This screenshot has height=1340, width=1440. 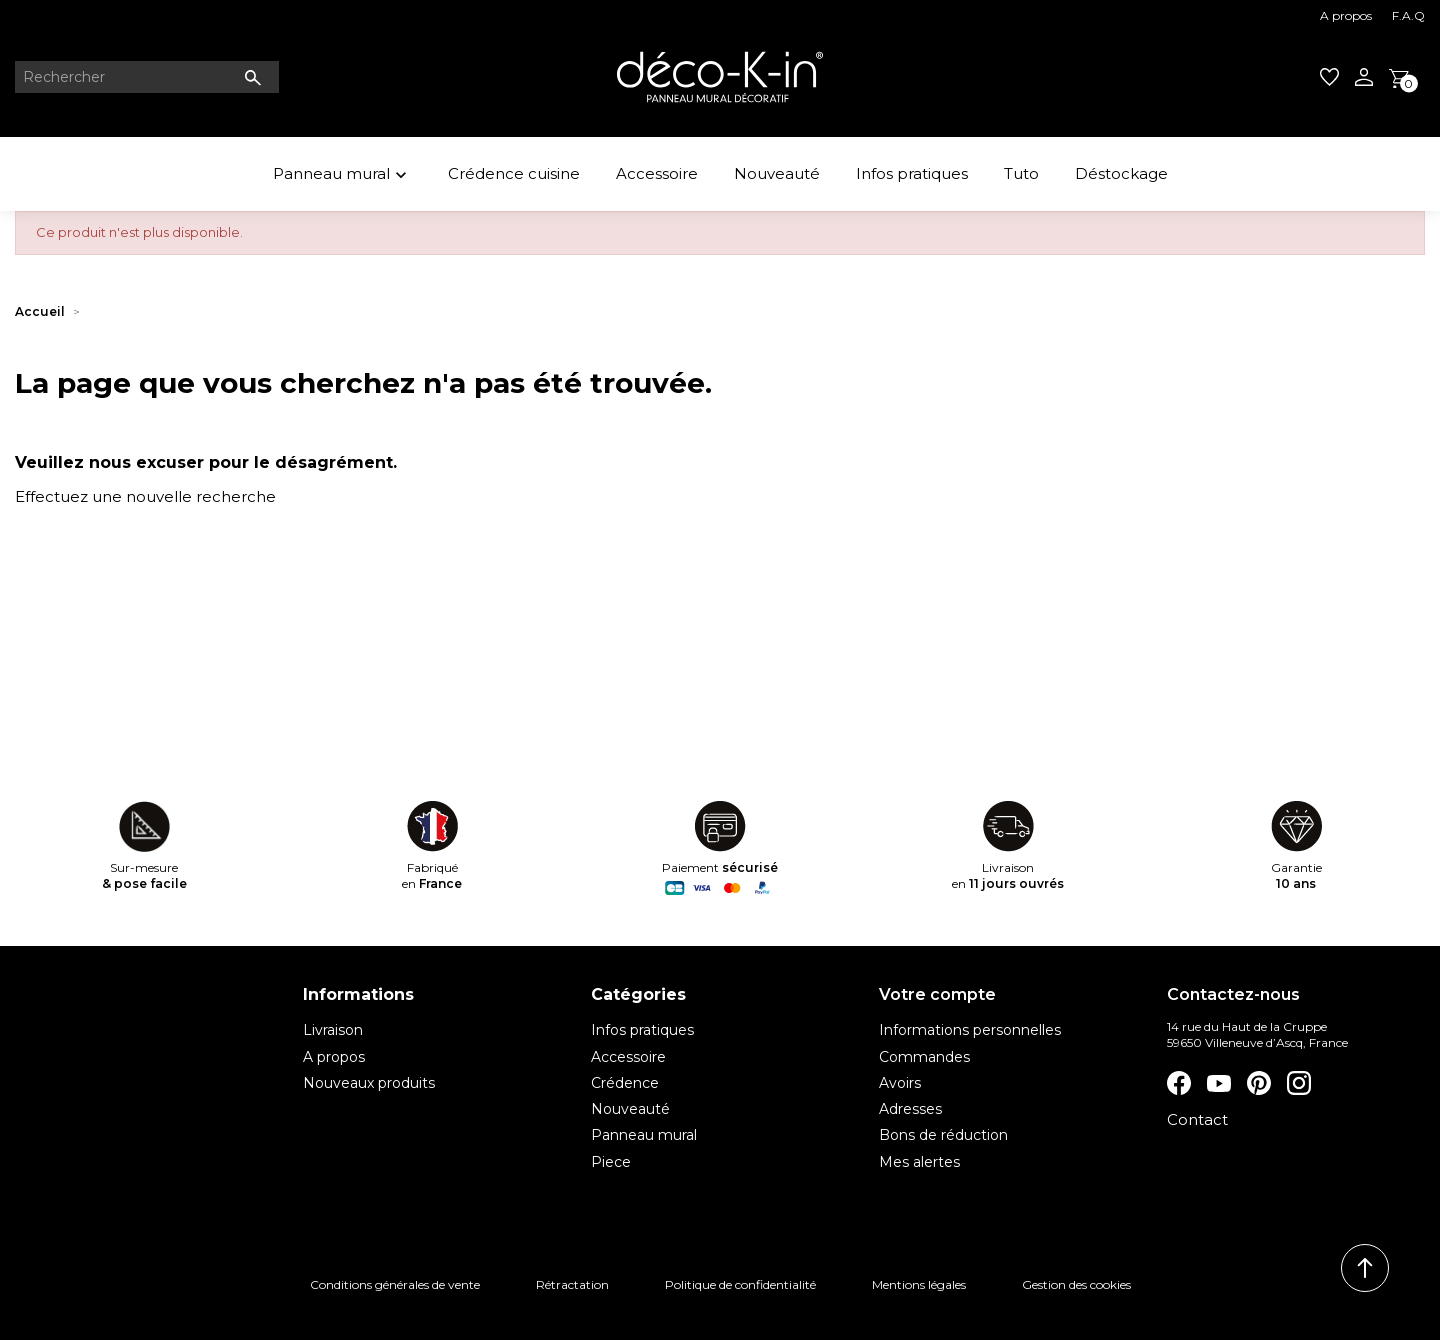 I want to click on Politique de confidentialité, so click(x=740, y=1284).